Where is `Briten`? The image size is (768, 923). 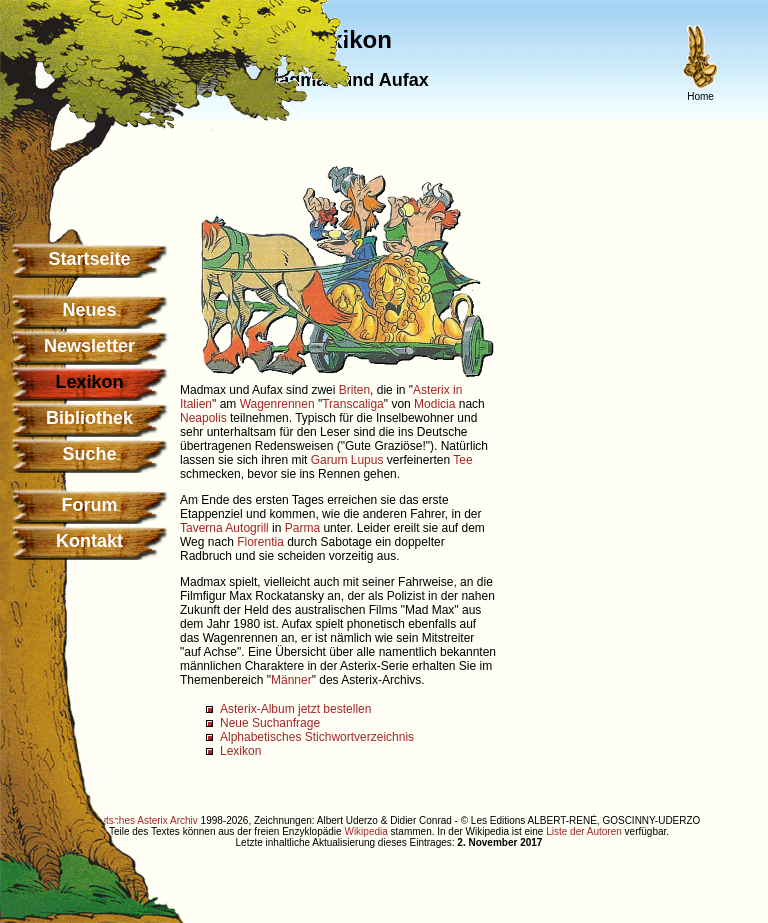
Briten is located at coordinates (354, 390).